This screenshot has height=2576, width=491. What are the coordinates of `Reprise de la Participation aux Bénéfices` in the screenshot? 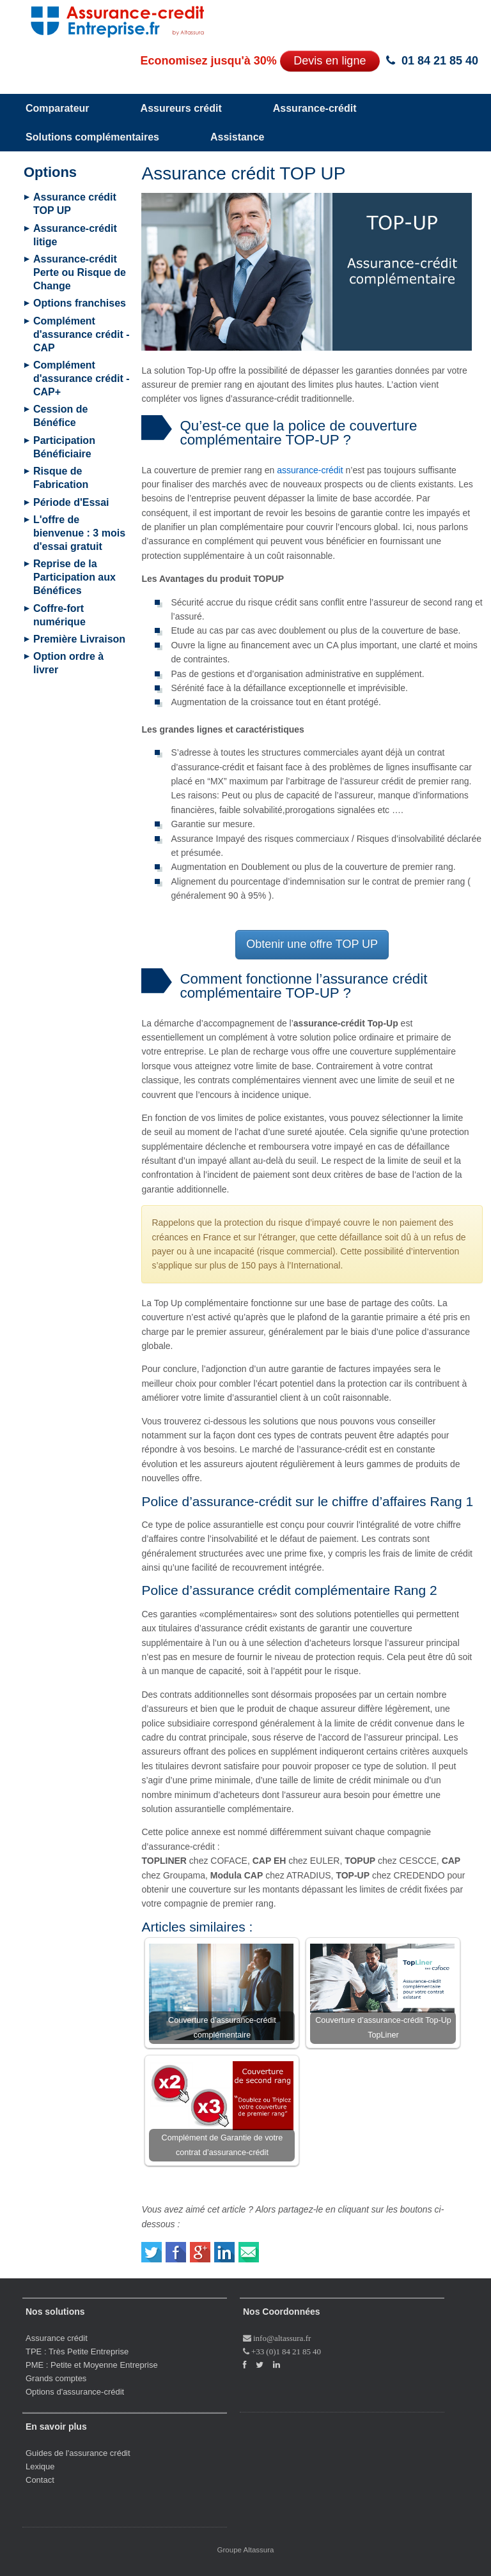 It's located at (74, 577).